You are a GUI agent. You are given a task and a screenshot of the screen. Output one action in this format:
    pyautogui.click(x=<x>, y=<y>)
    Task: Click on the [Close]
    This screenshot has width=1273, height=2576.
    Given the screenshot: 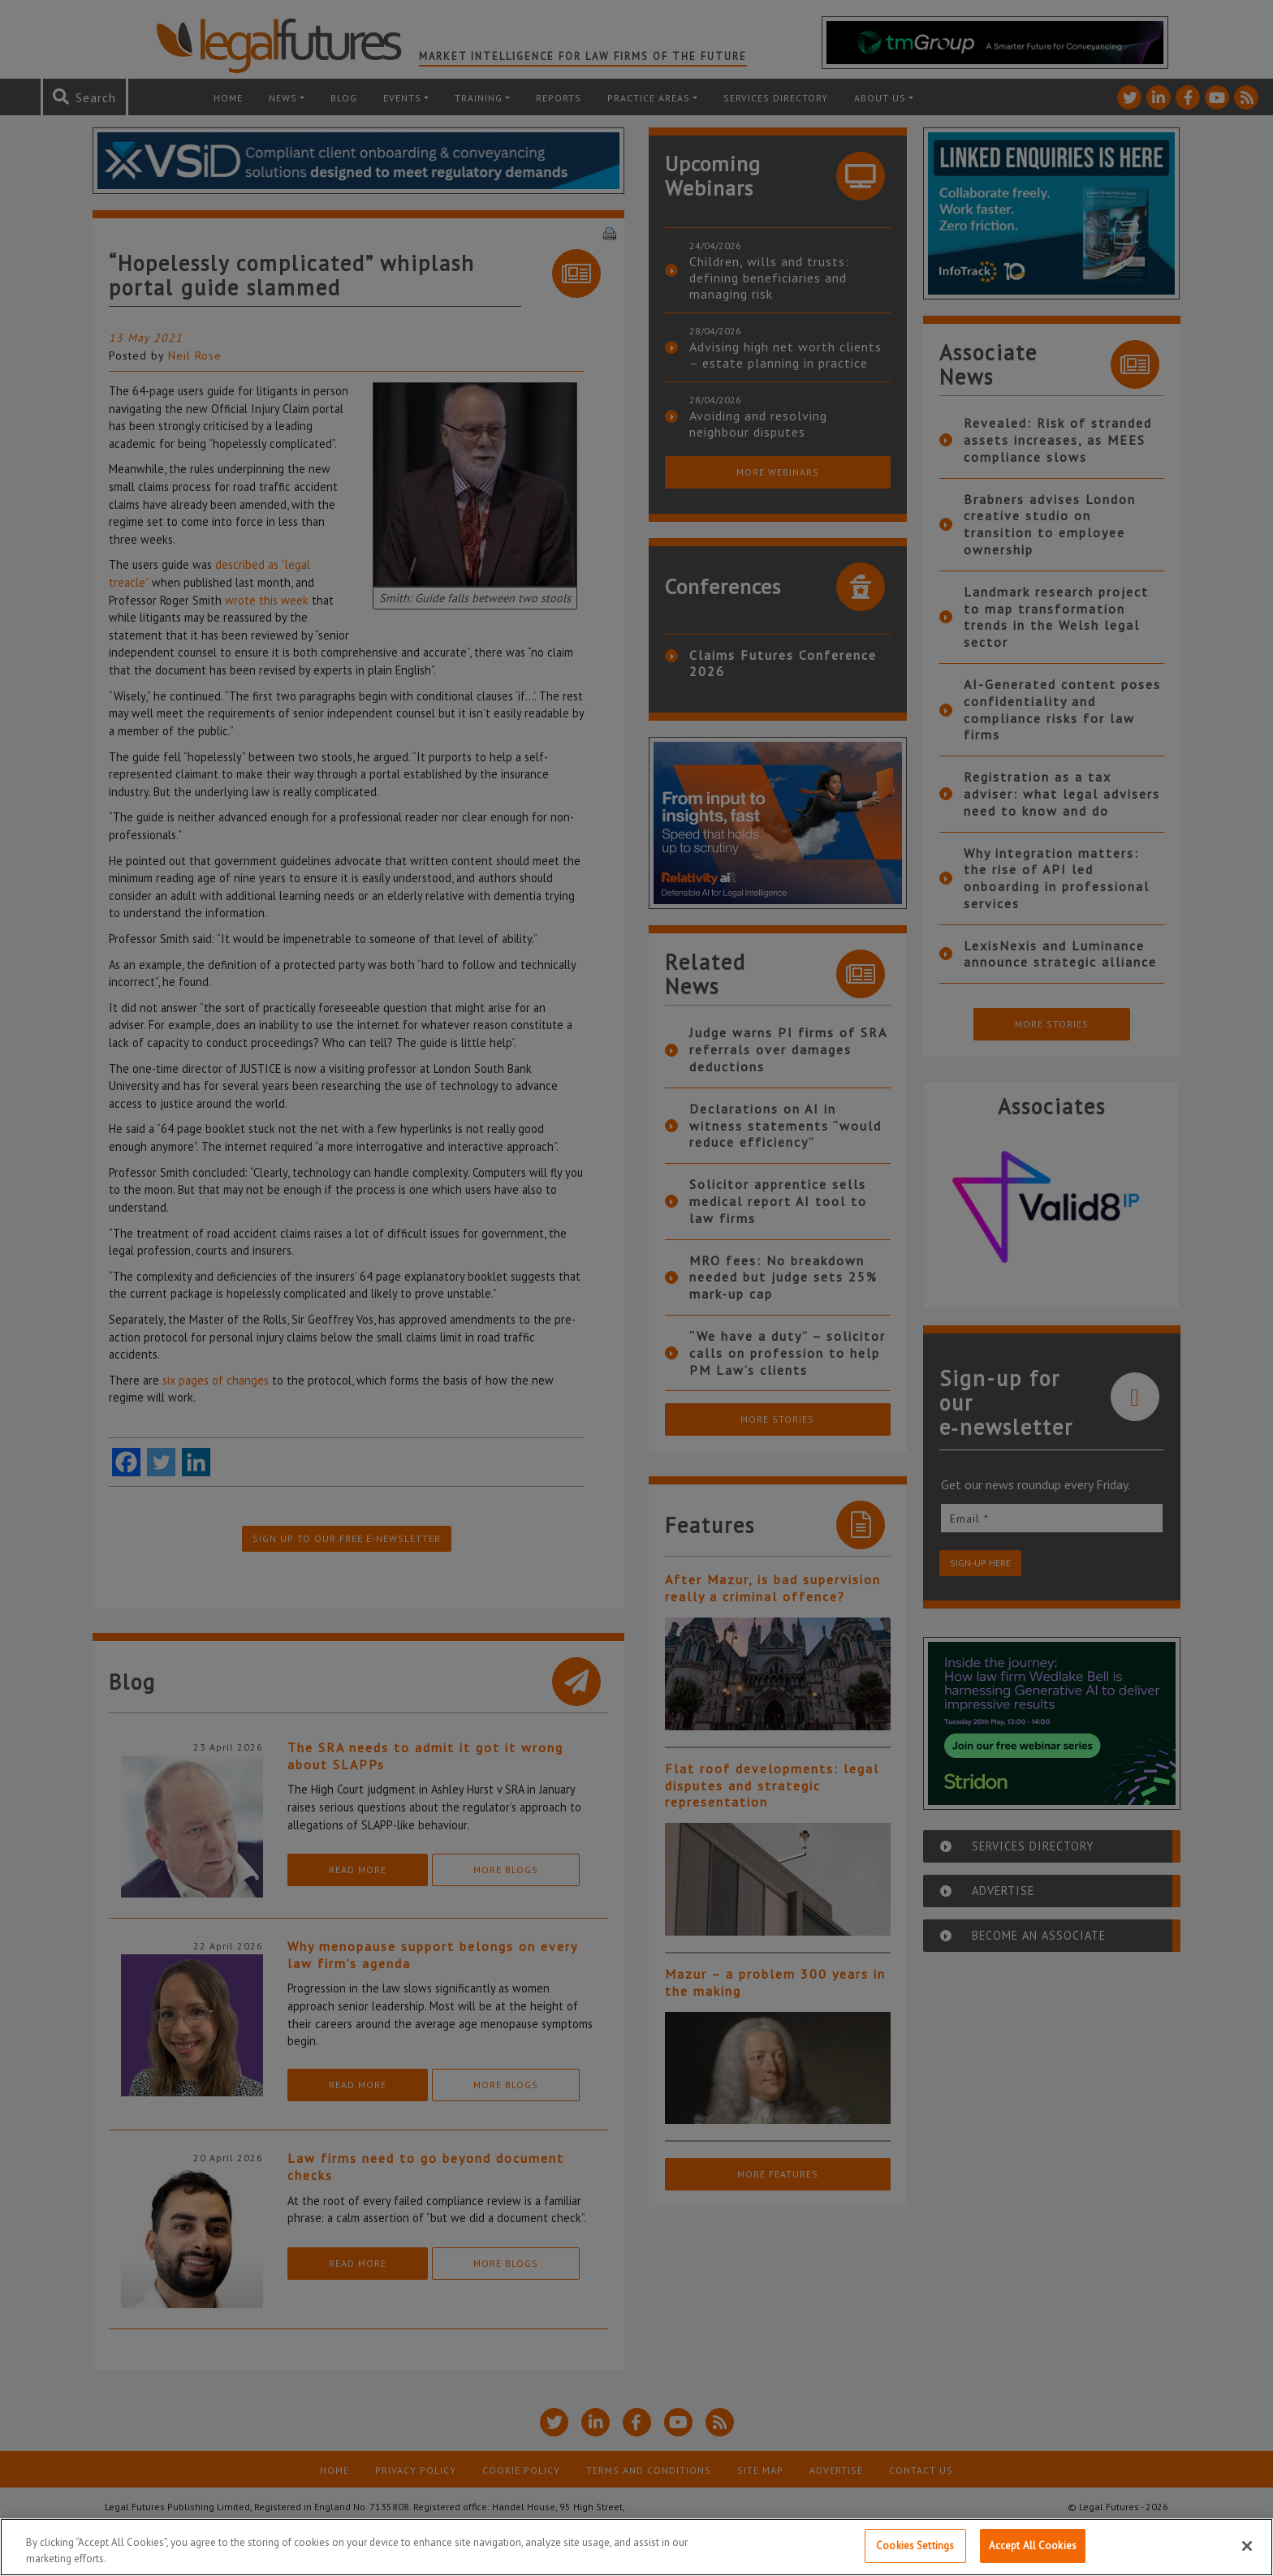 What is the action you would take?
    pyautogui.click(x=1247, y=2548)
    